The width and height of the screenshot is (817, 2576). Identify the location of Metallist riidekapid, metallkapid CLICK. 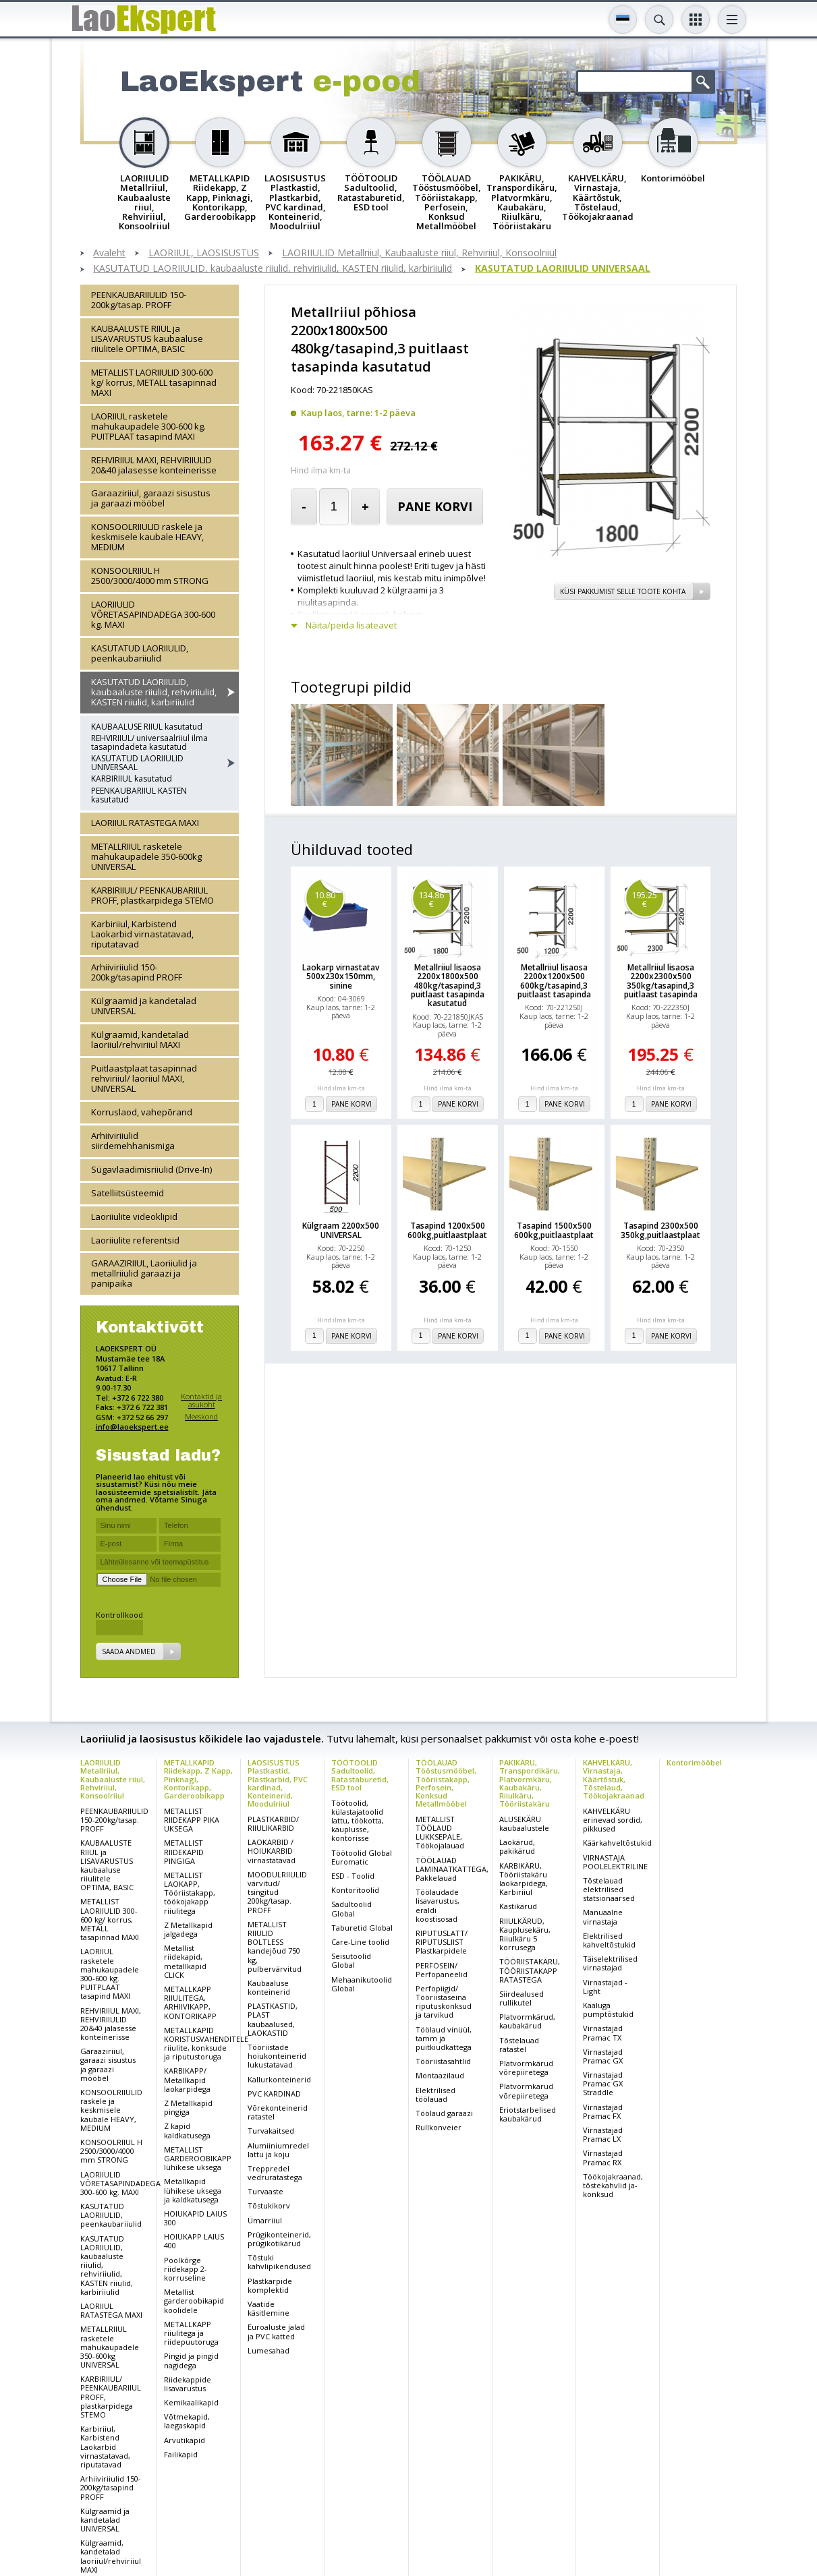
(185, 1961).